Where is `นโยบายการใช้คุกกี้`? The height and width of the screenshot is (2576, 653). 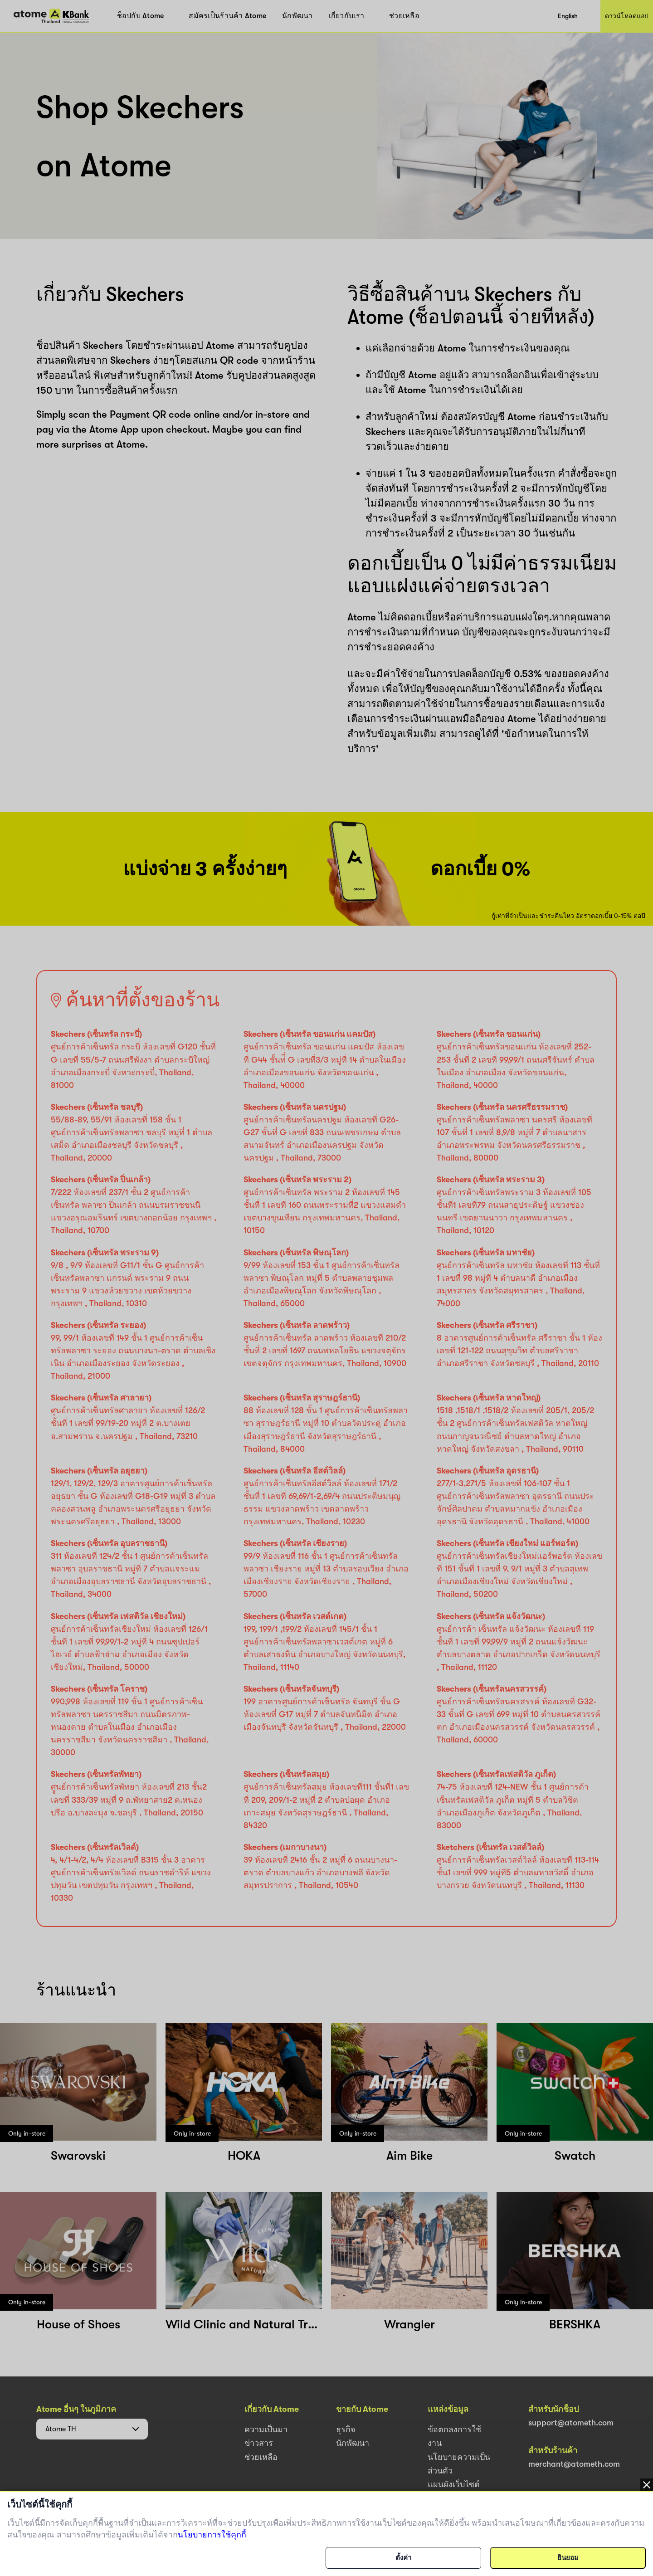 นโยบายการใช้คุกกี้ is located at coordinates (212, 2534).